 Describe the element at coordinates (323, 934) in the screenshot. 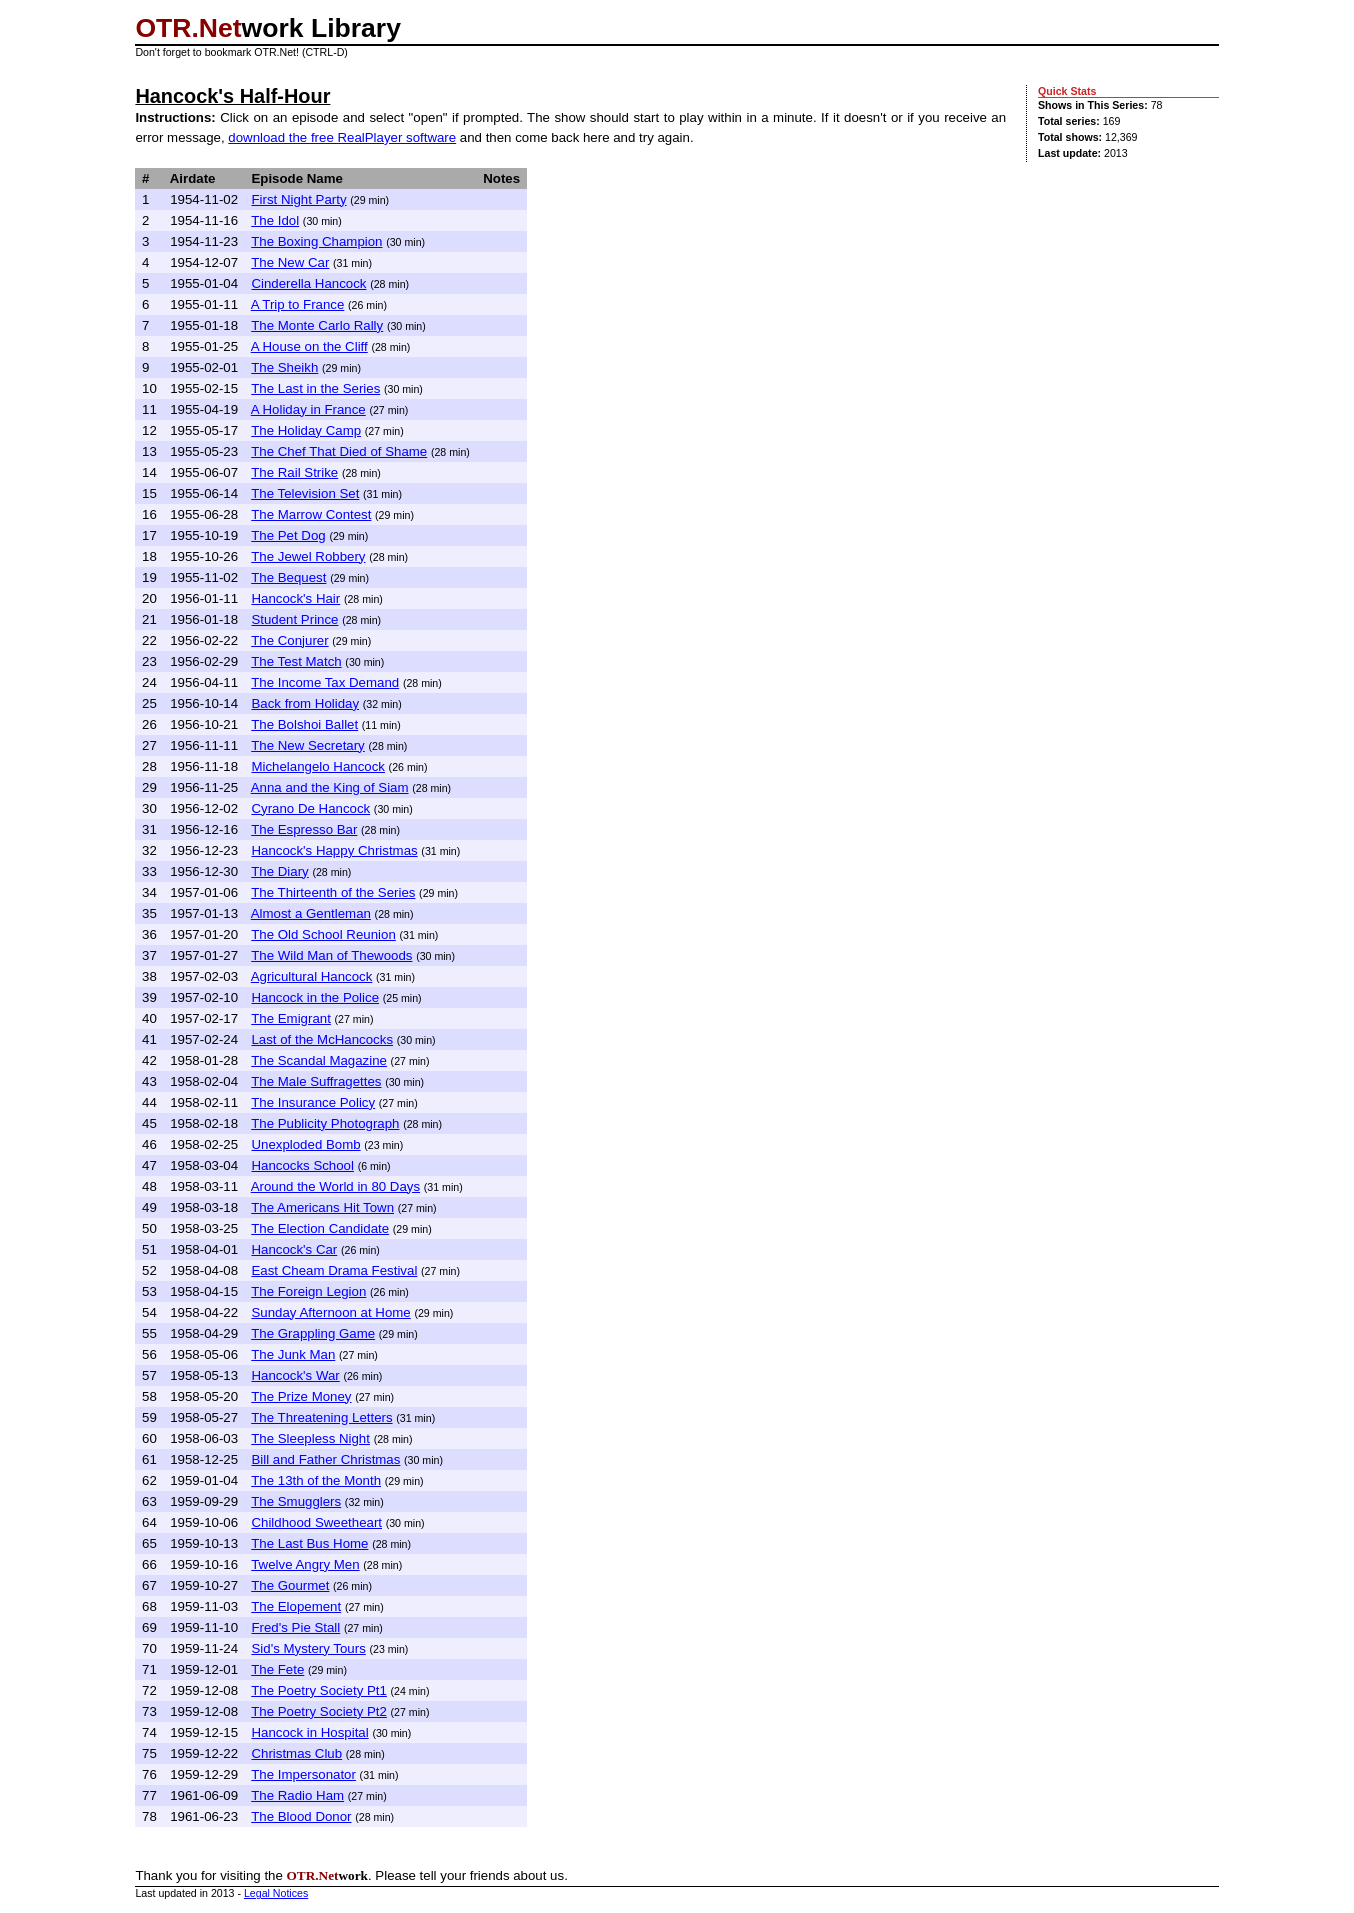

I see `The Old School Reunion` at that location.